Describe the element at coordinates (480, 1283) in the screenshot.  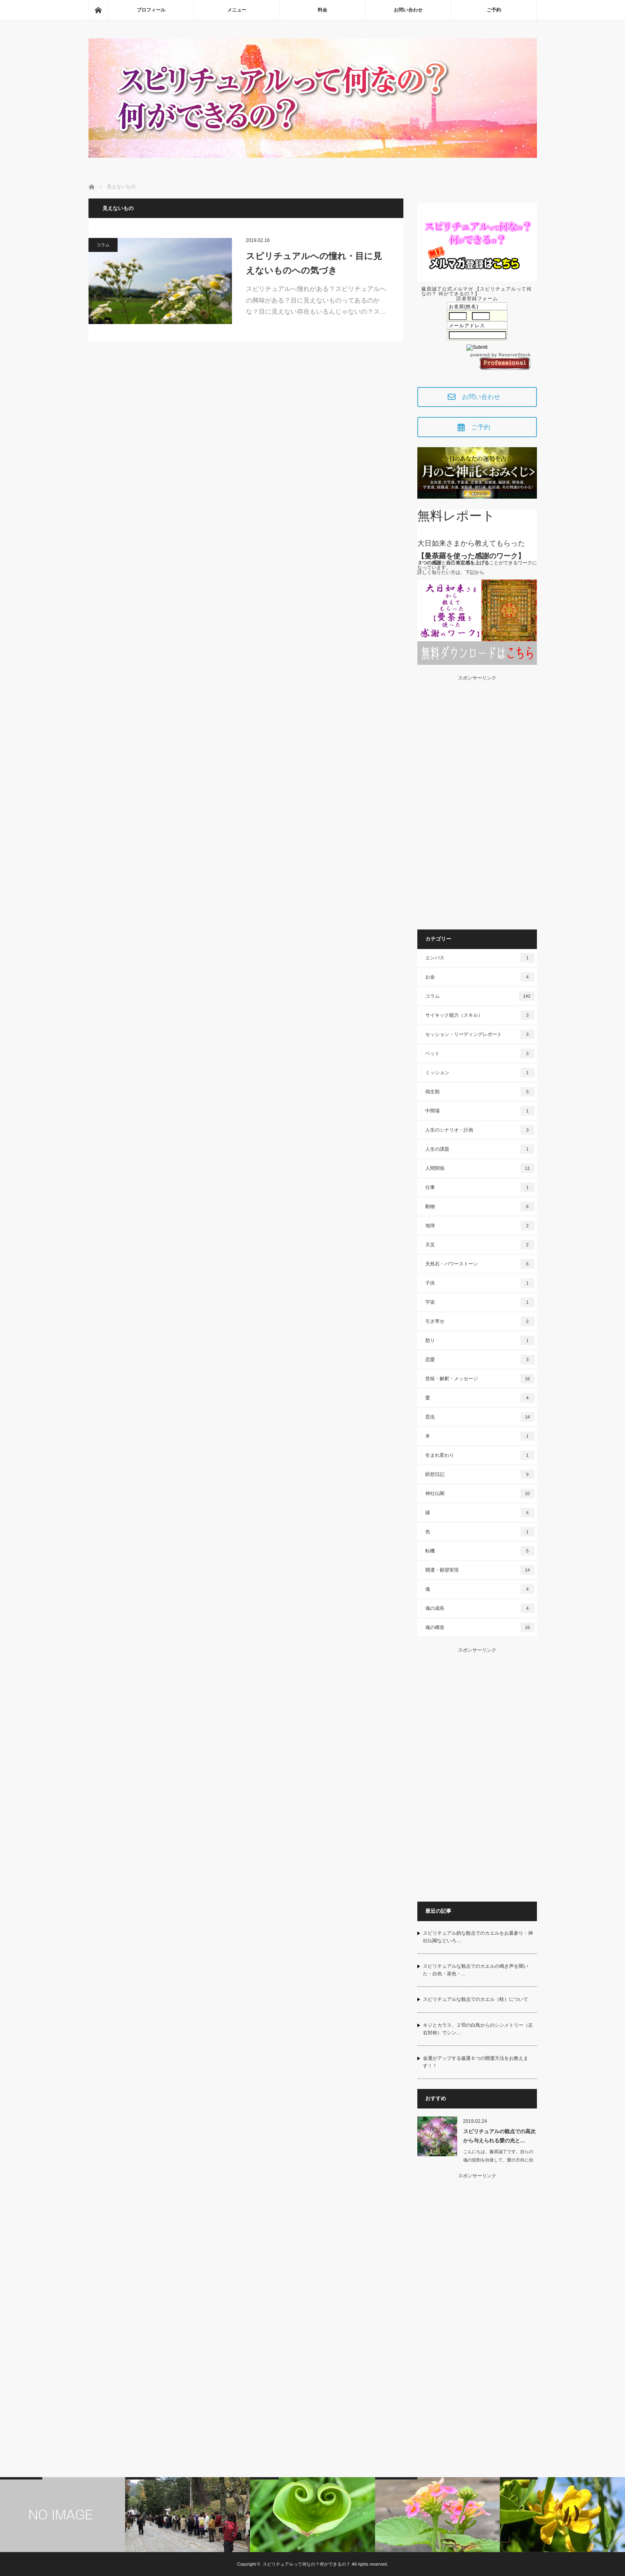
I see `子供` at that location.